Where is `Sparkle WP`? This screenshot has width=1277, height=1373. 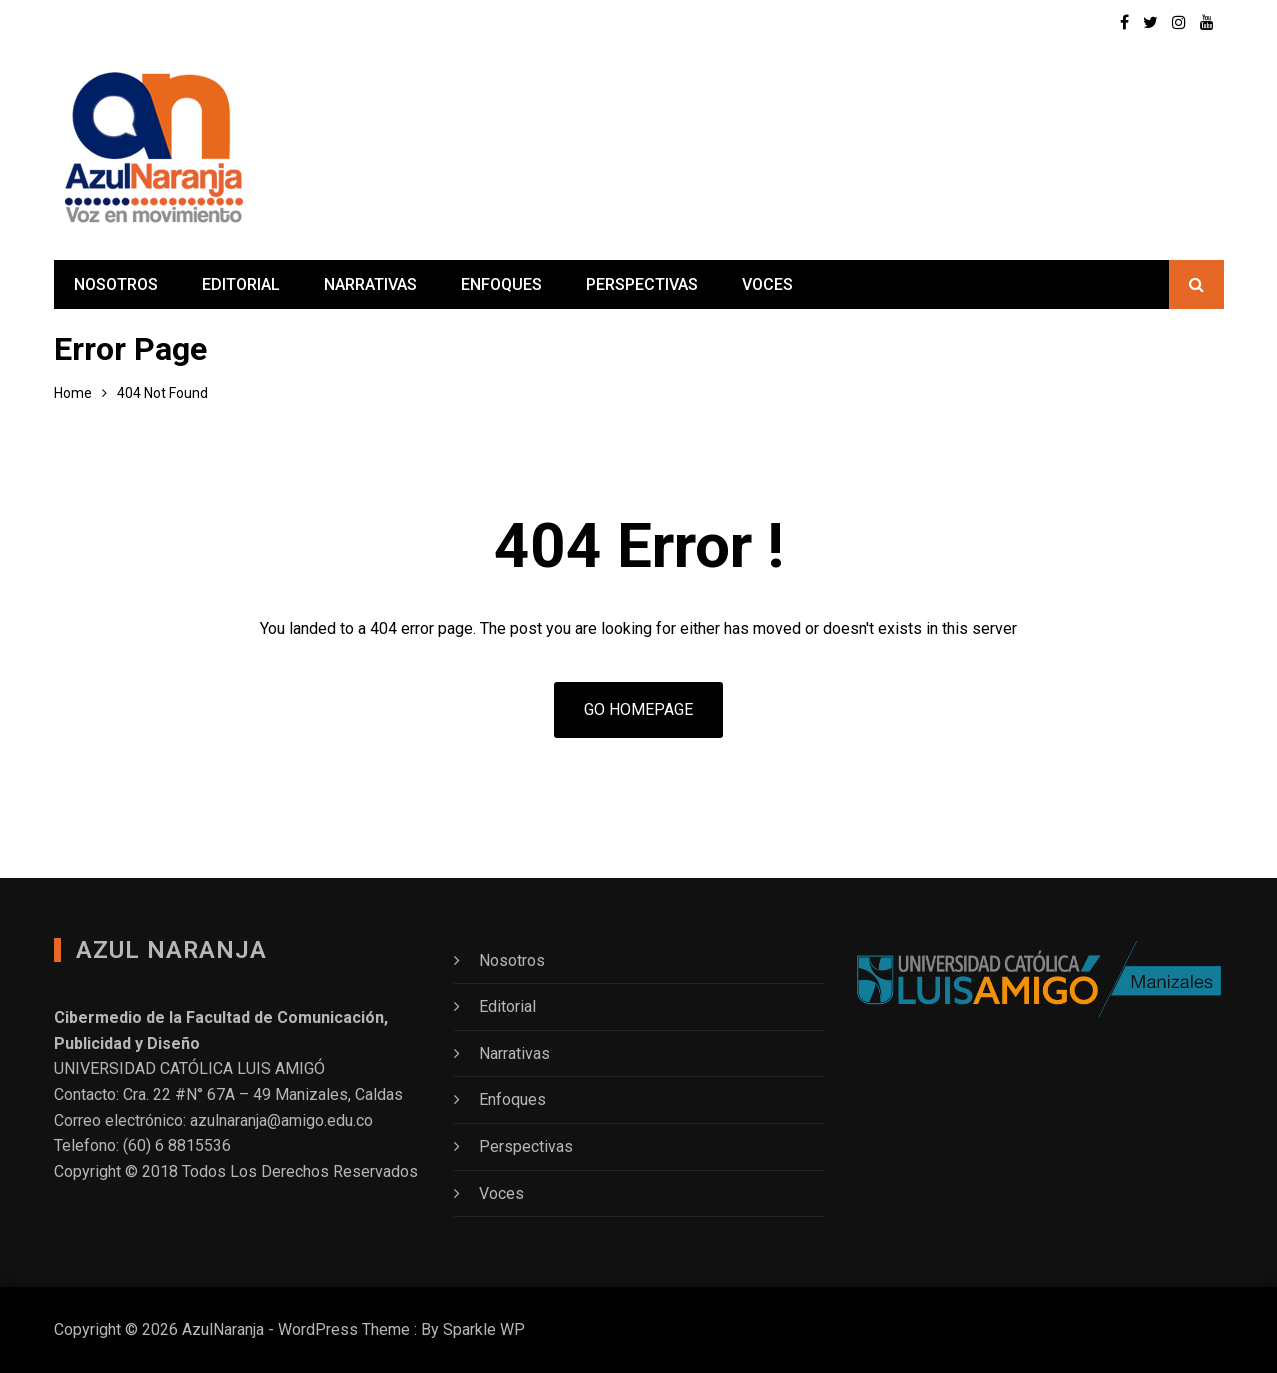
Sparkle WP is located at coordinates (484, 1329).